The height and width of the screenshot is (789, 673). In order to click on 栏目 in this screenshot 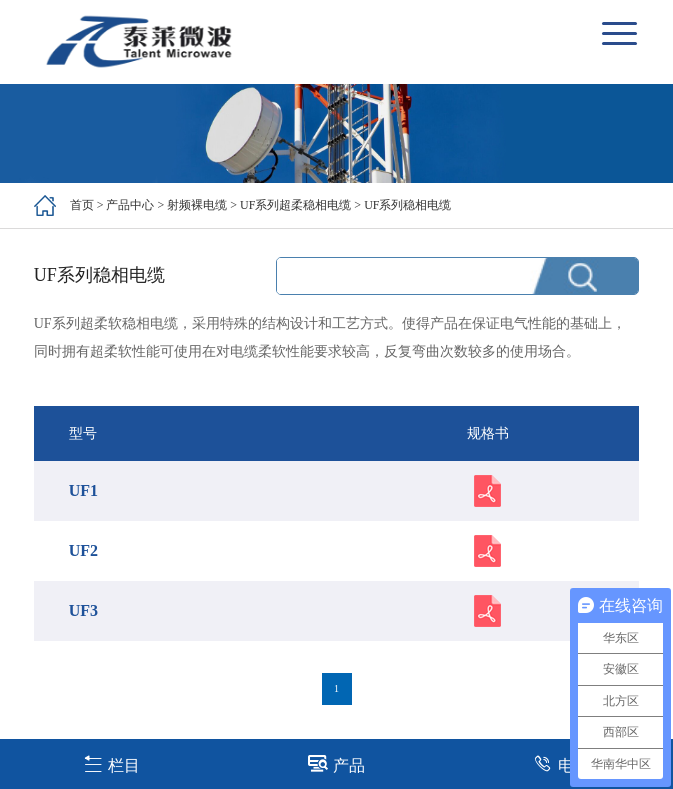, I will do `click(111, 763)`.